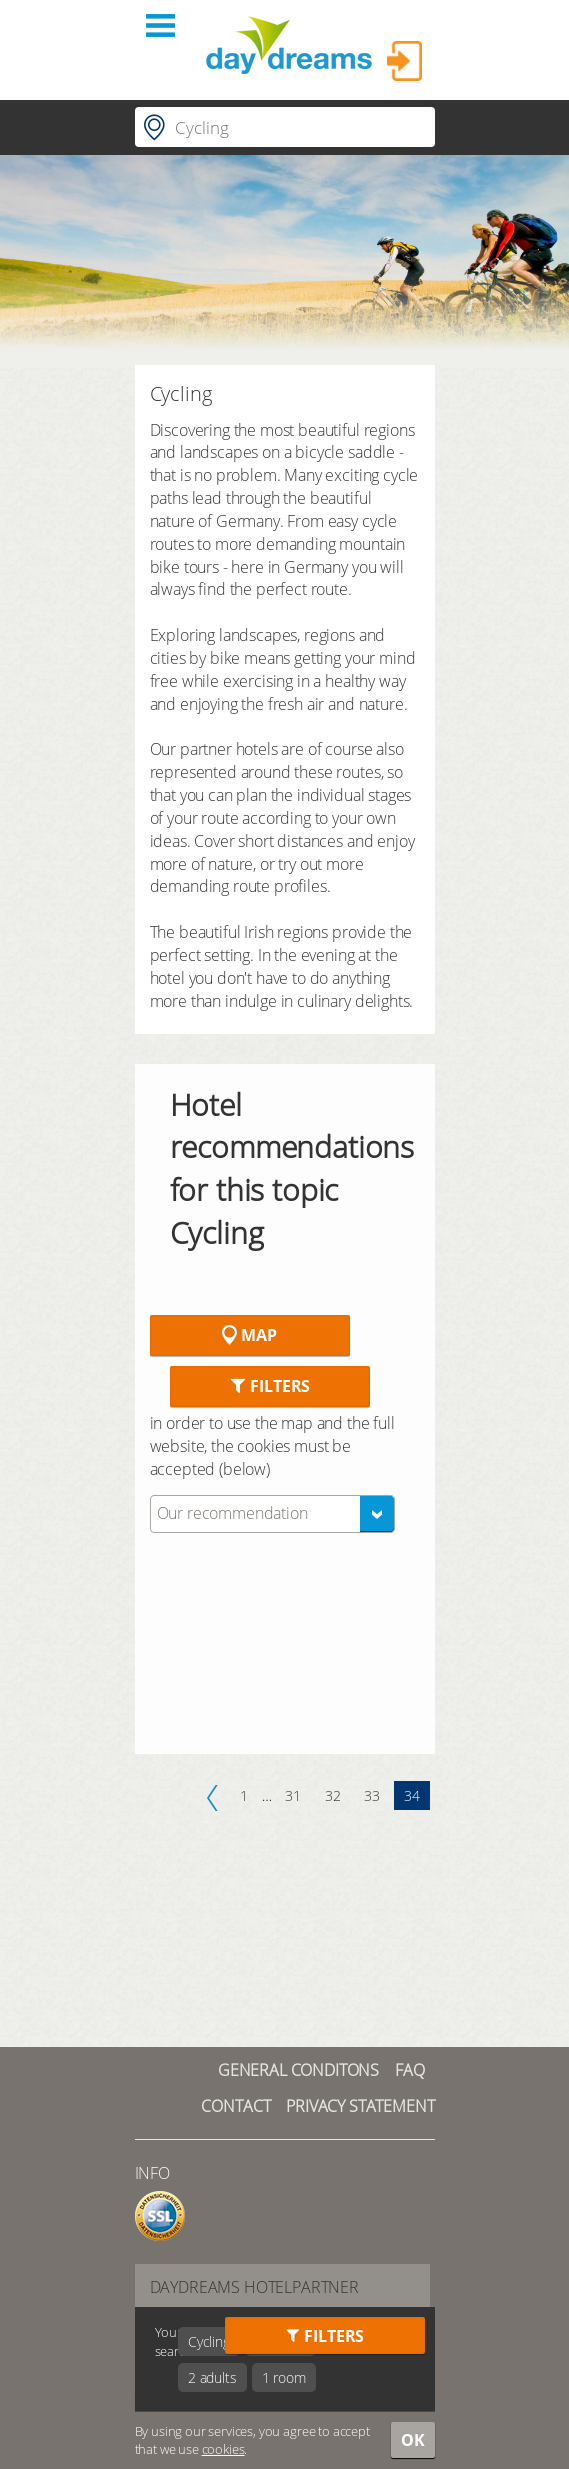 The width and height of the screenshot is (569, 2469). Describe the element at coordinates (413, 2440) in the screenshot. I see `OK` at that location.